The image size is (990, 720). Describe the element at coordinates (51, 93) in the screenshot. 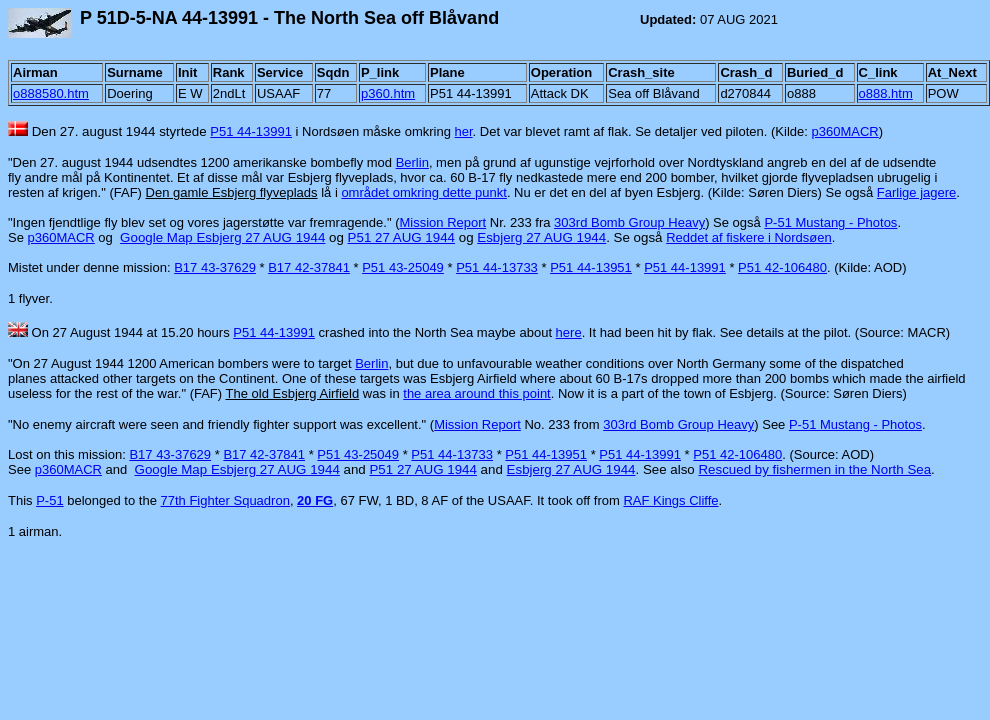

I see `o888580.htm` at that location.